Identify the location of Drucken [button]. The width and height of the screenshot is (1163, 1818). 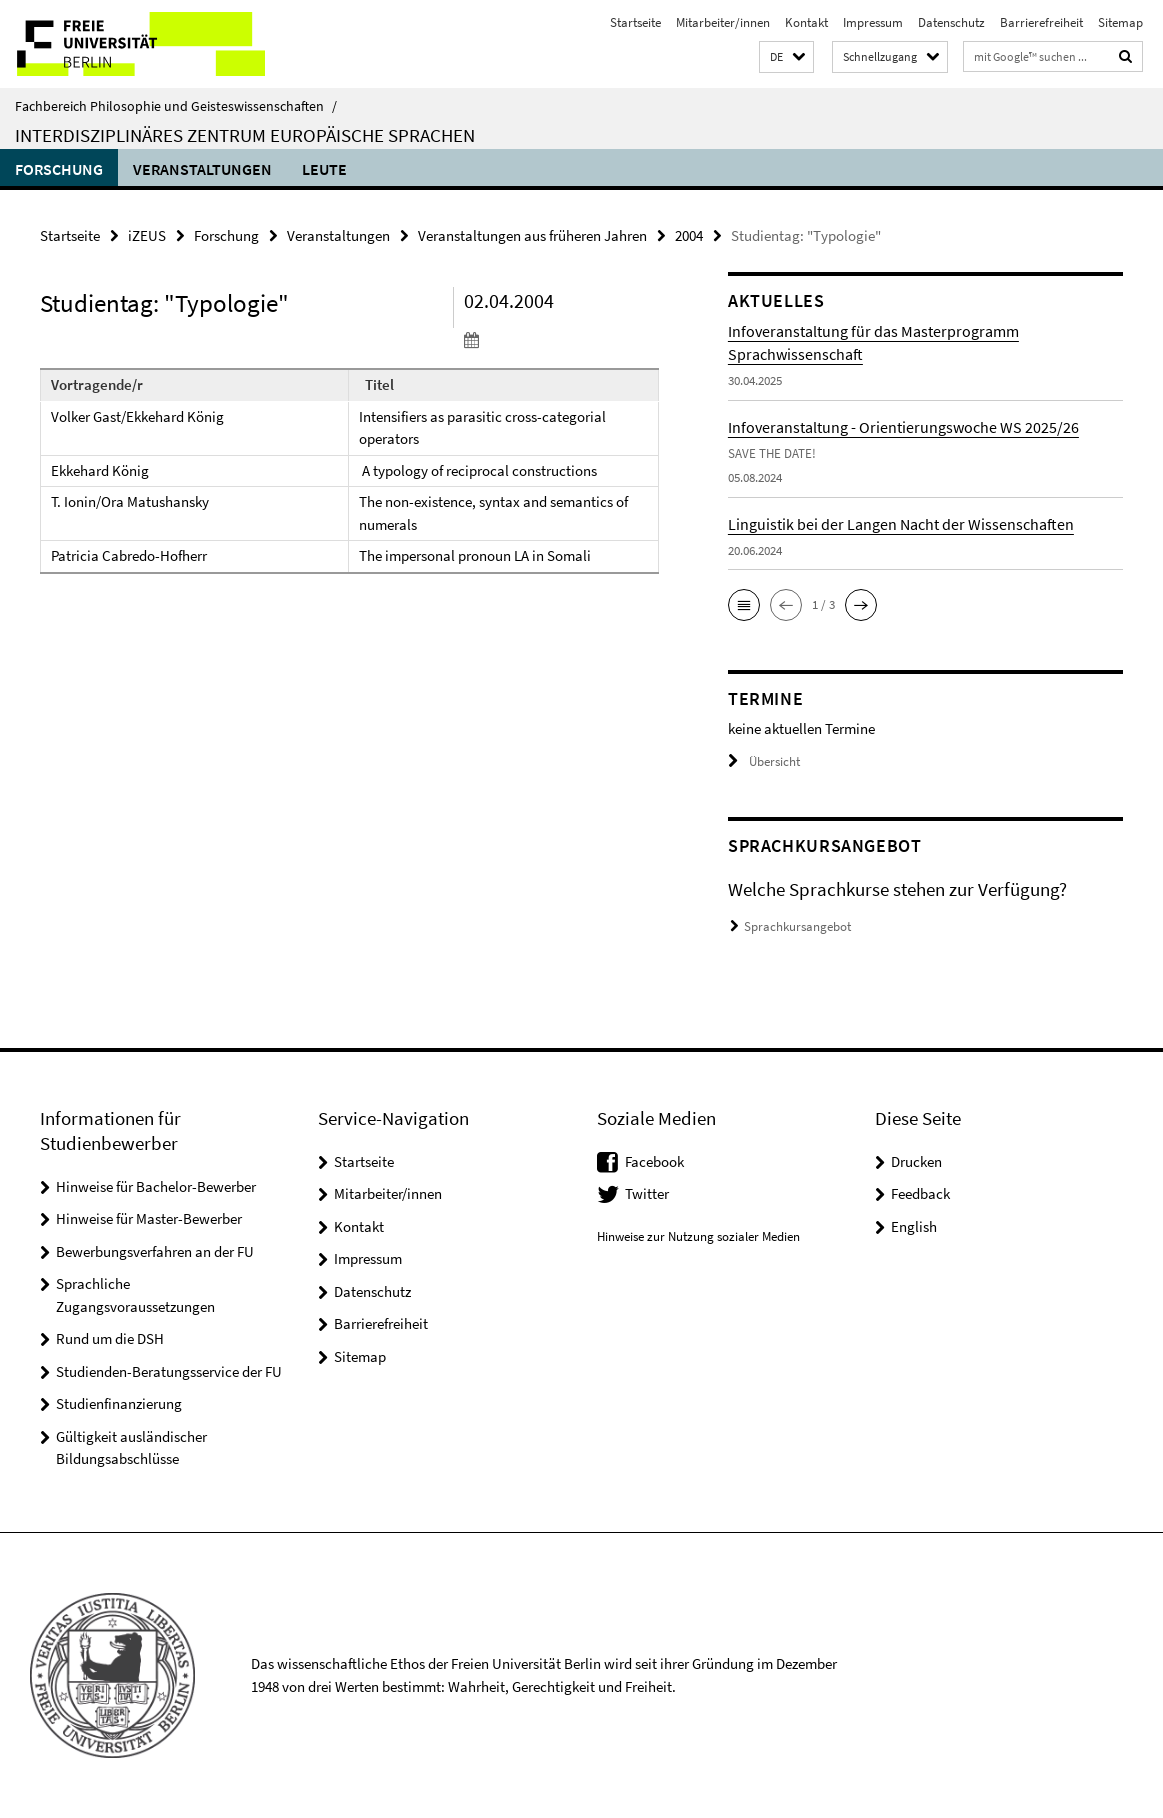
(916, 1161).